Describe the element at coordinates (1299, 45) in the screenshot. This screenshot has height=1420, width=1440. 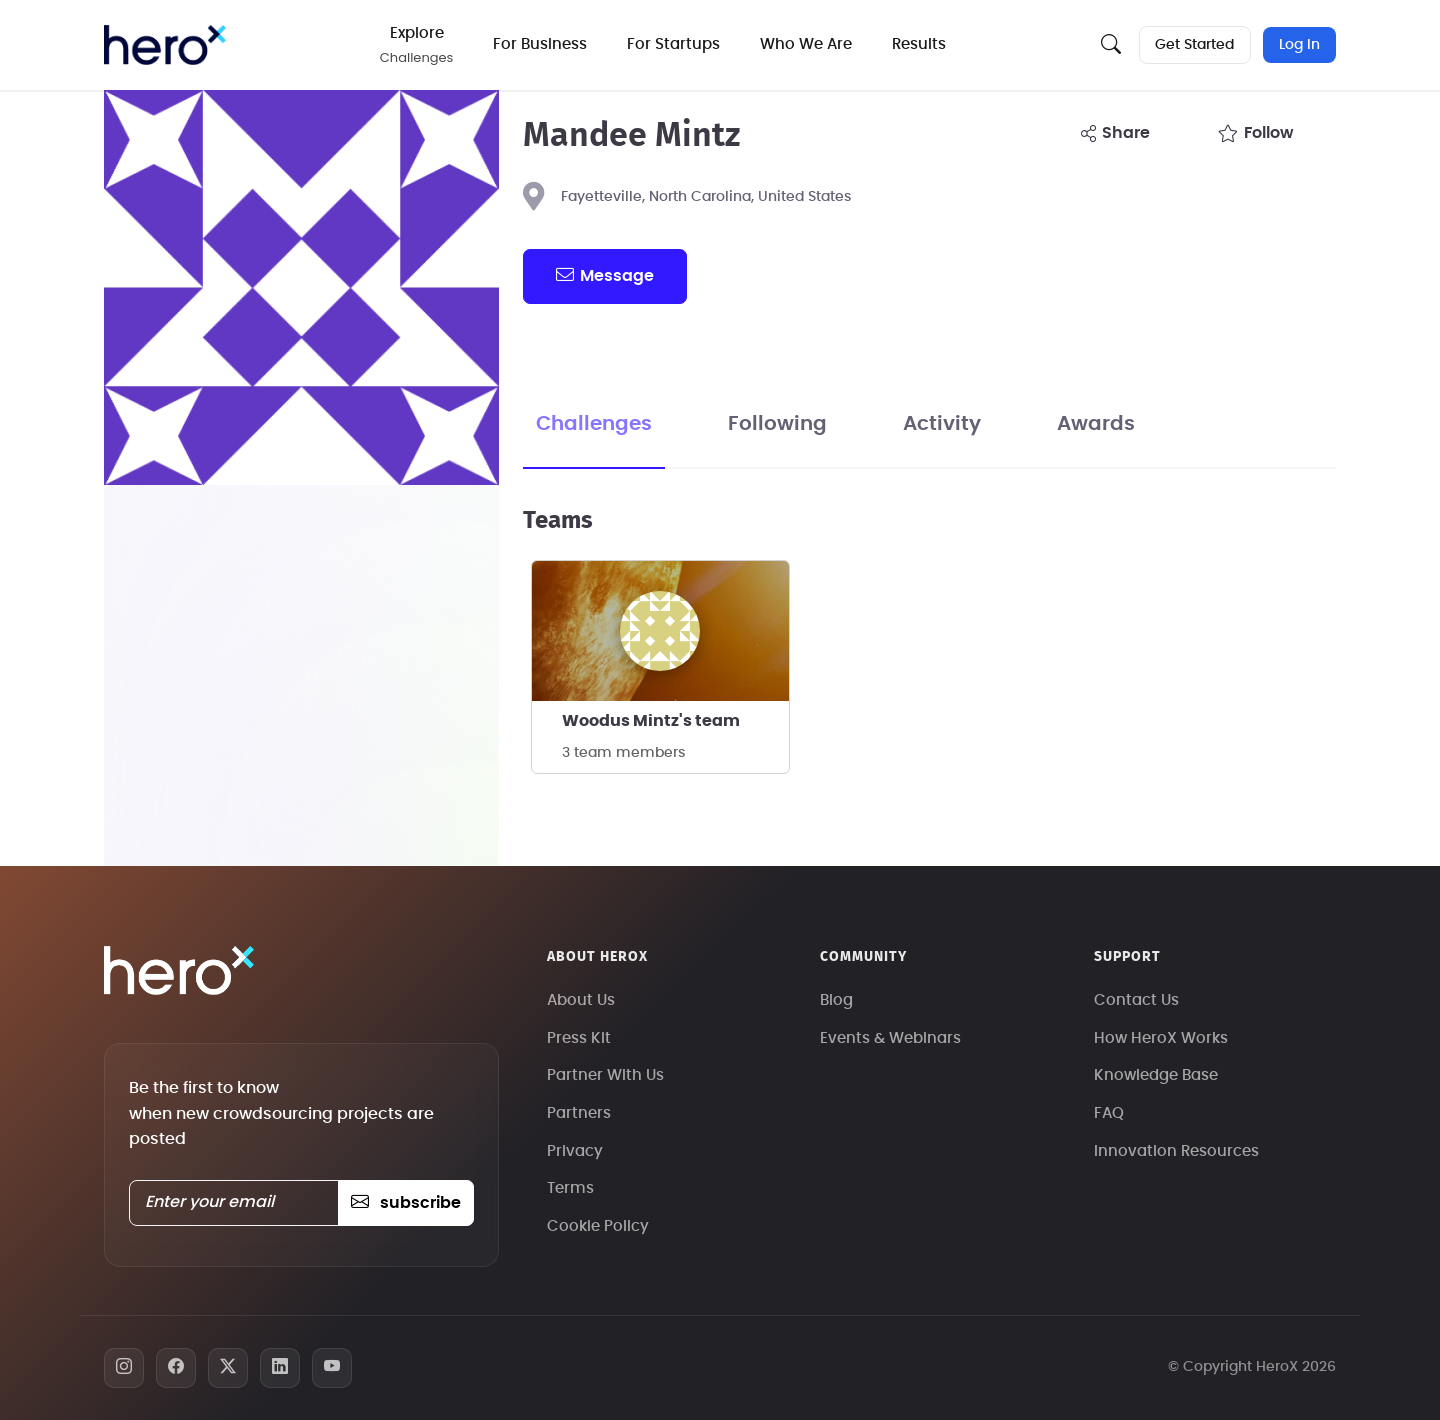
I see `Log In` at that location.